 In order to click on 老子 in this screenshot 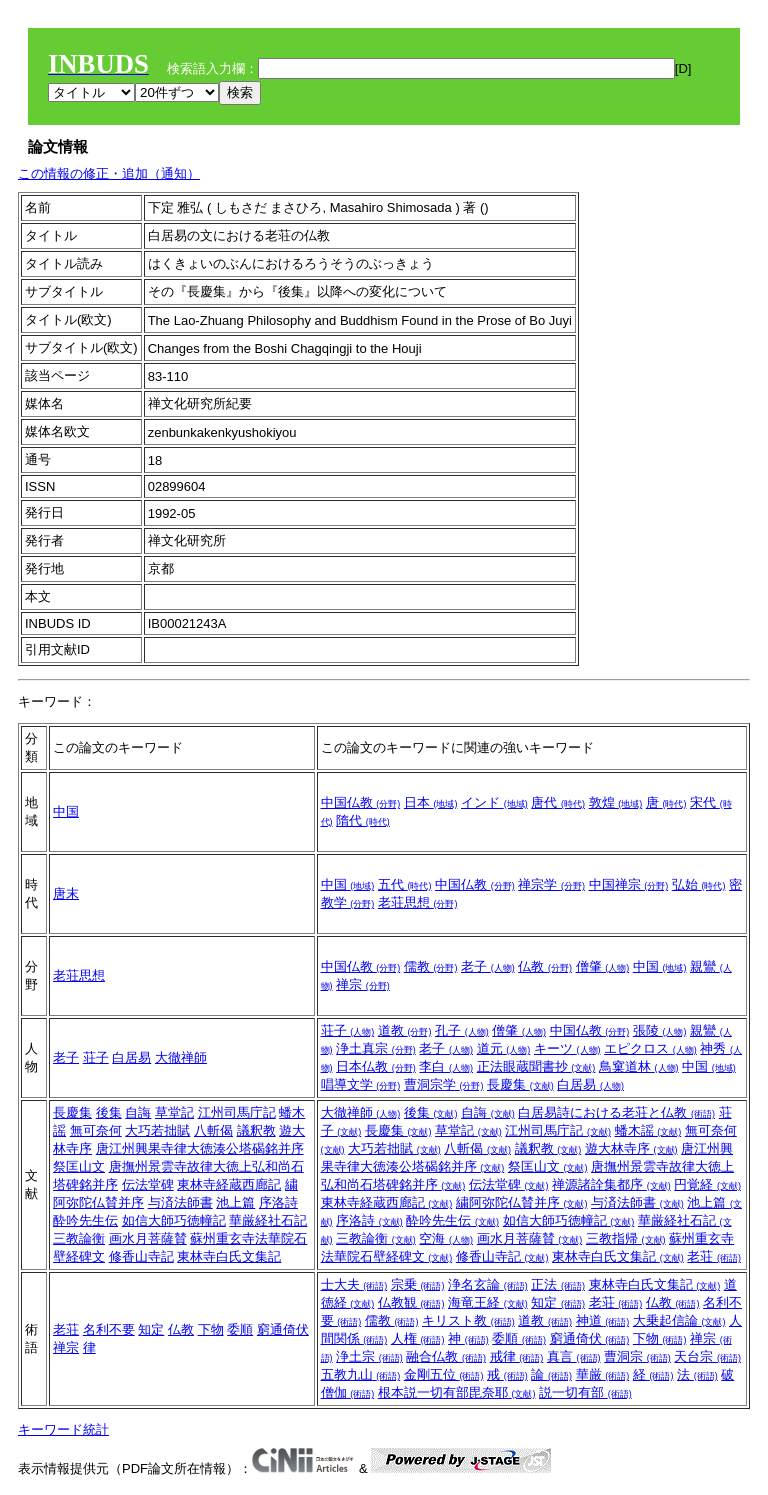, I will do `click(488, 966)`.